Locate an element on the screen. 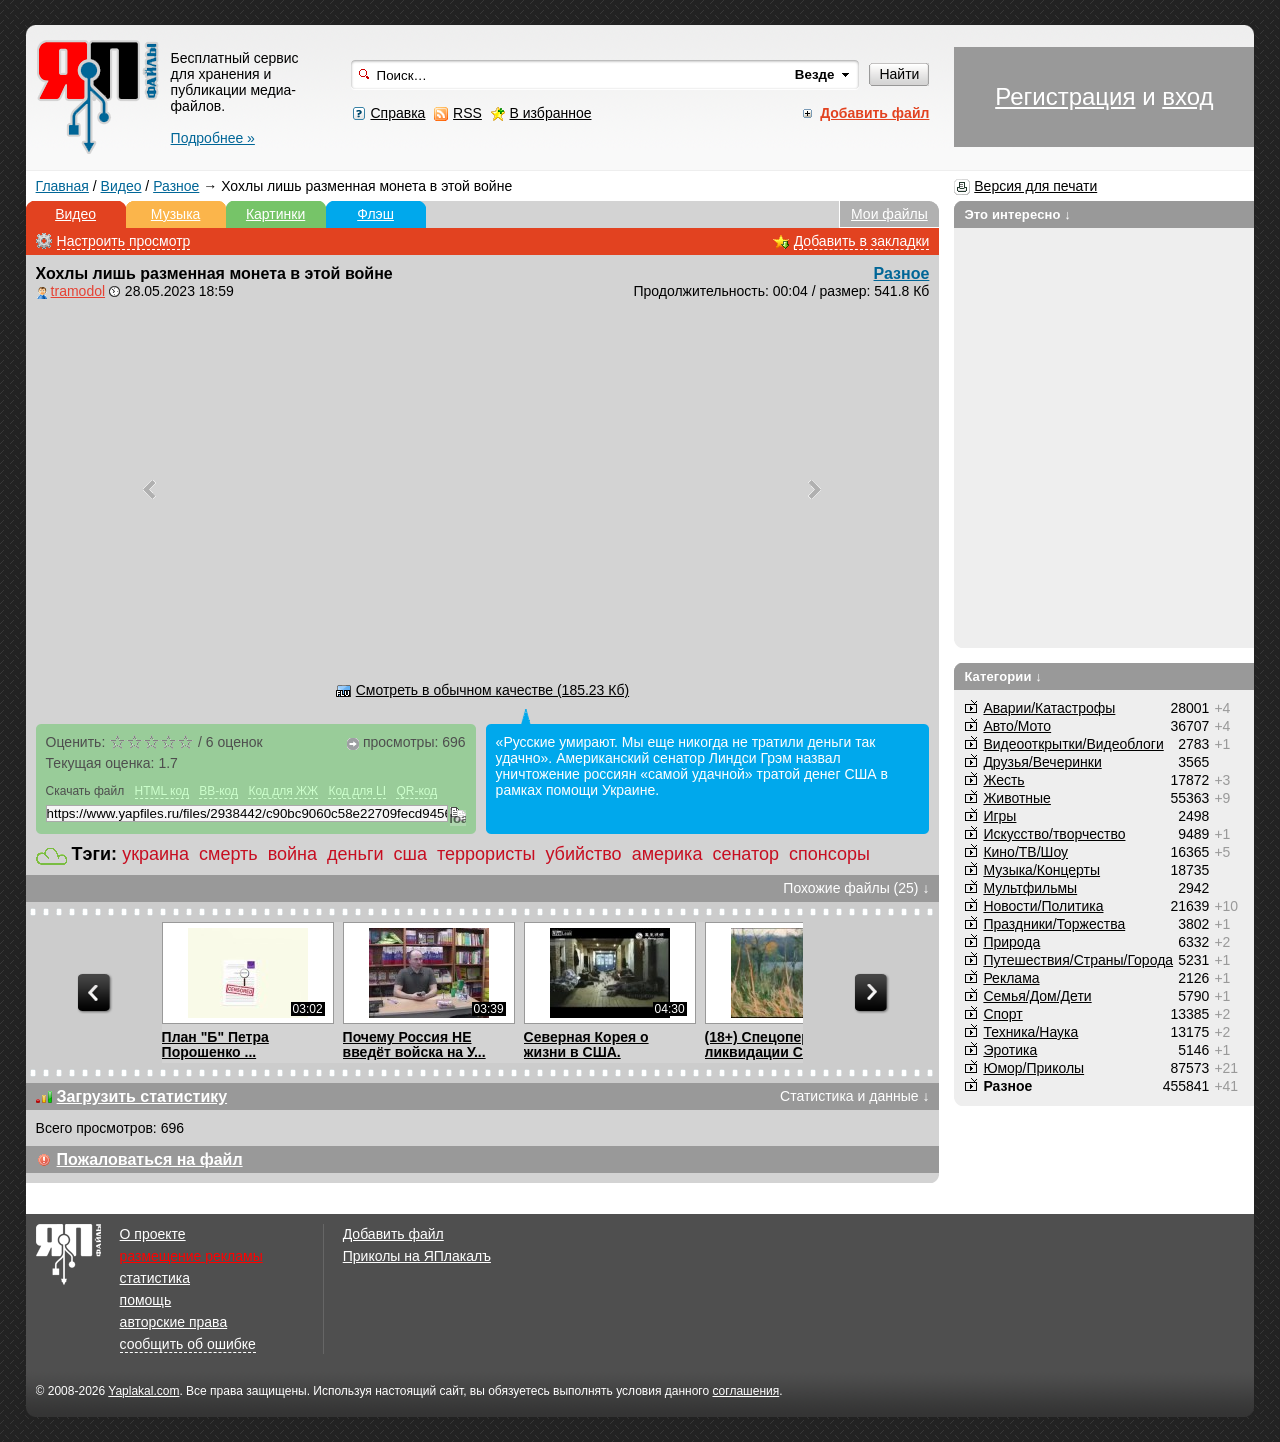 The height and width of the screenshot is (1442, 1280). Код для LI is located at coordinates (357, 791).